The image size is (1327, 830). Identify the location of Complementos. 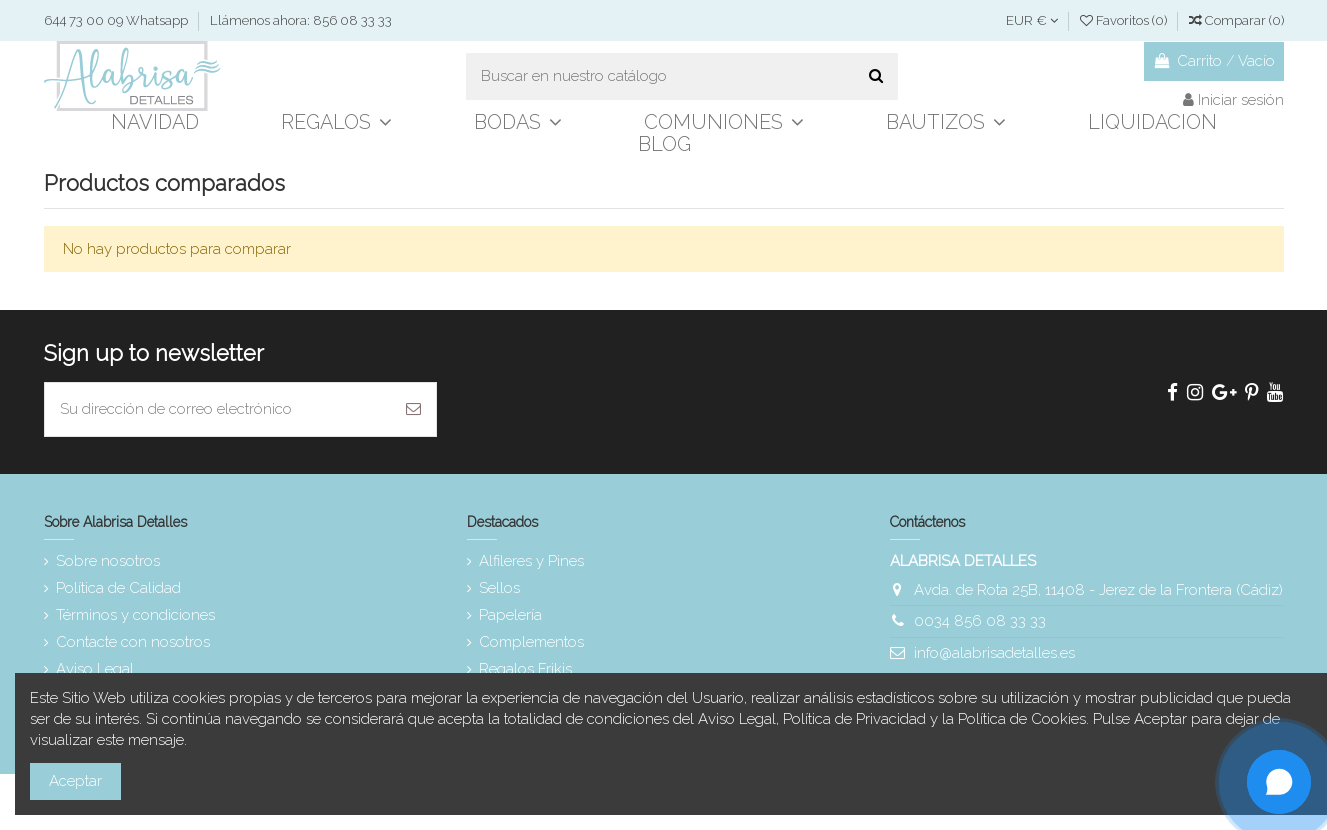
(531, 642).